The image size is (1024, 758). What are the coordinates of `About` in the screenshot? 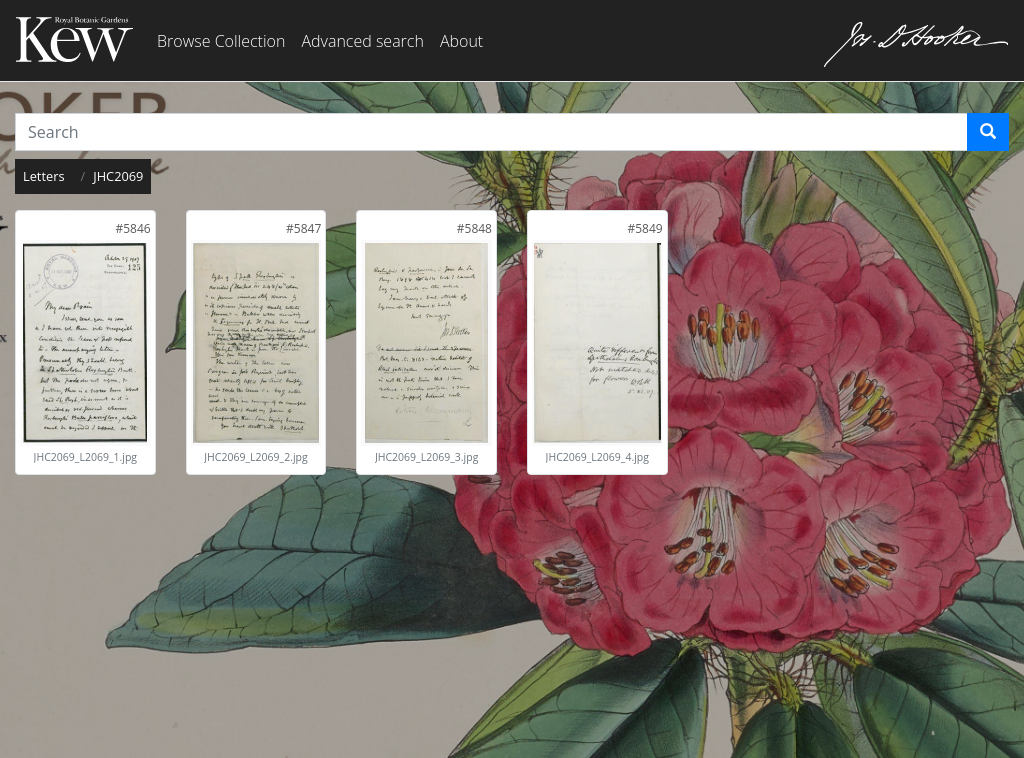 It's located at (461, 41).